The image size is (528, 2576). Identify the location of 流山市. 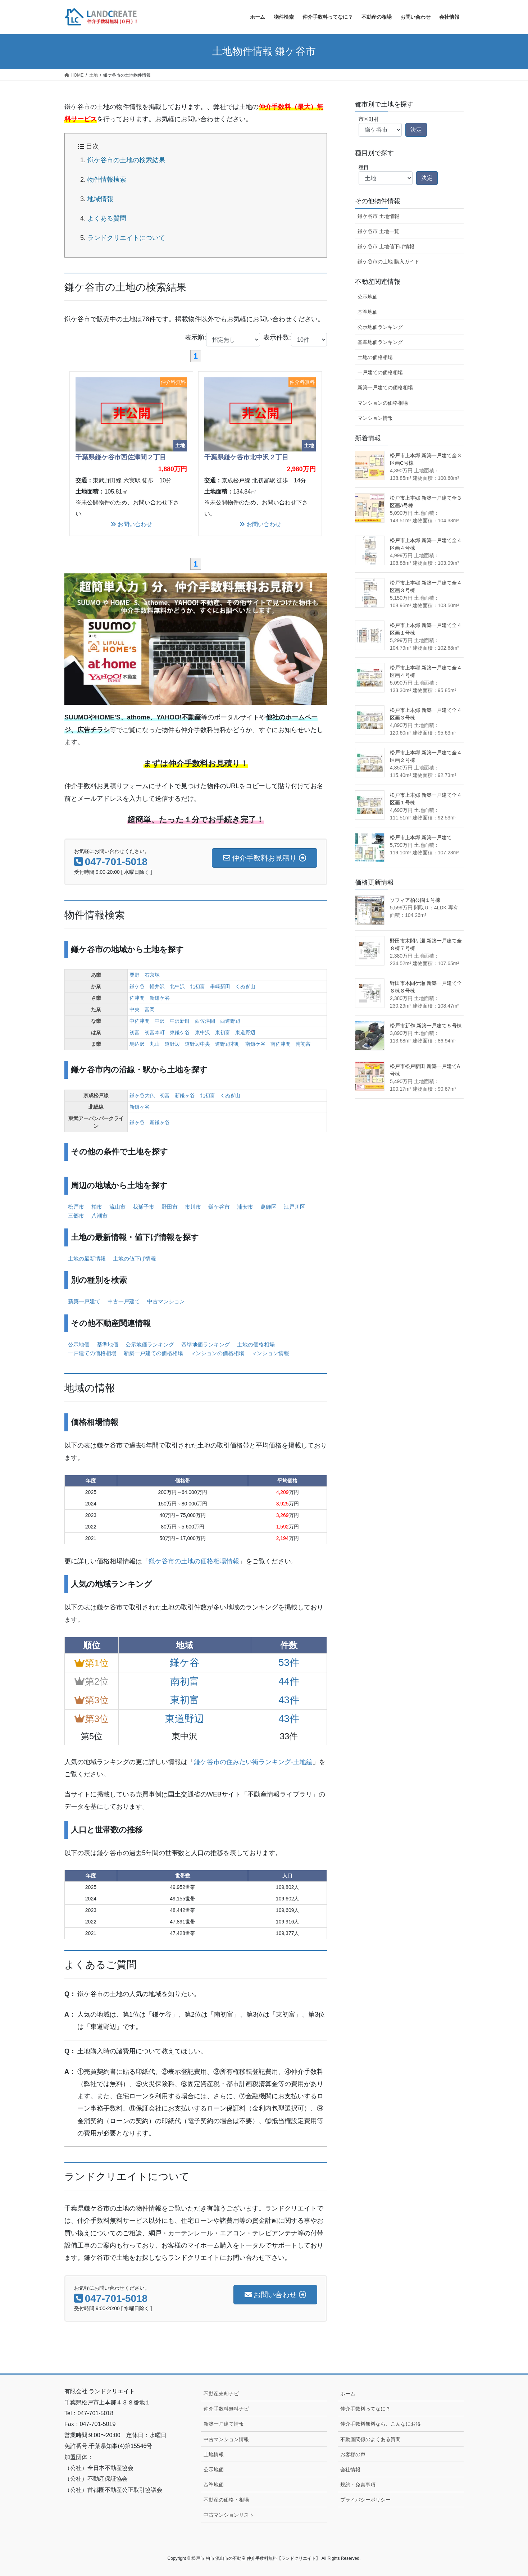
(117, 1207).